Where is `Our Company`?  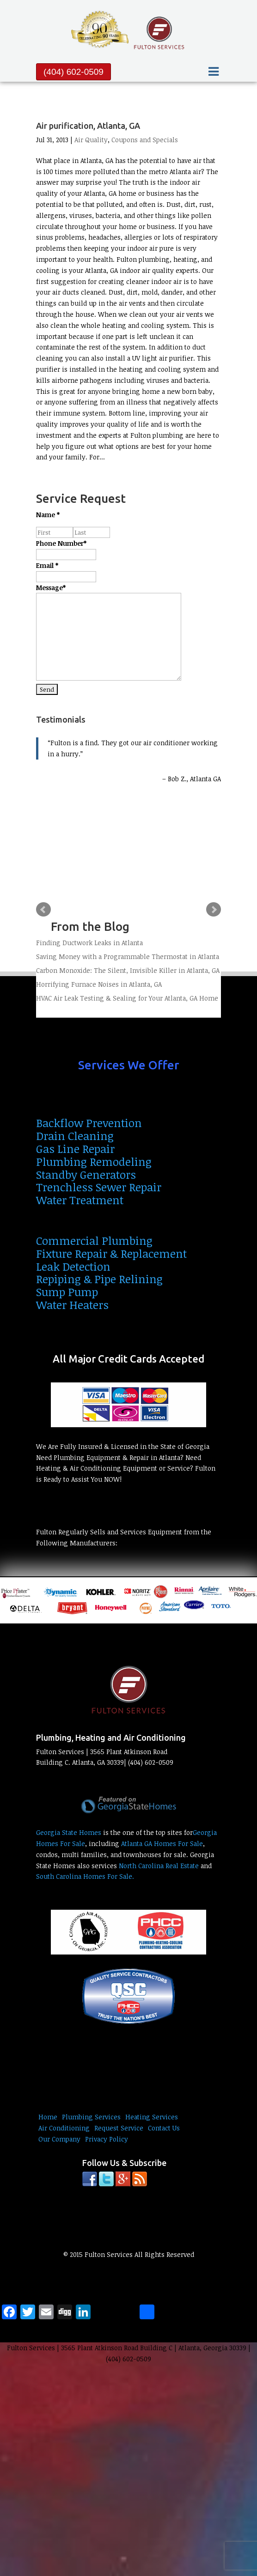 Our Company is located at coordinates (59, 2139).